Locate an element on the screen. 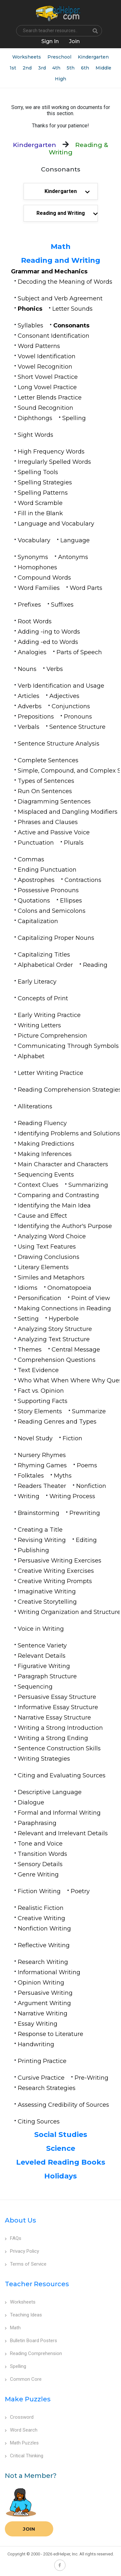  Response to Literature is located at coordinates (50, 2034).